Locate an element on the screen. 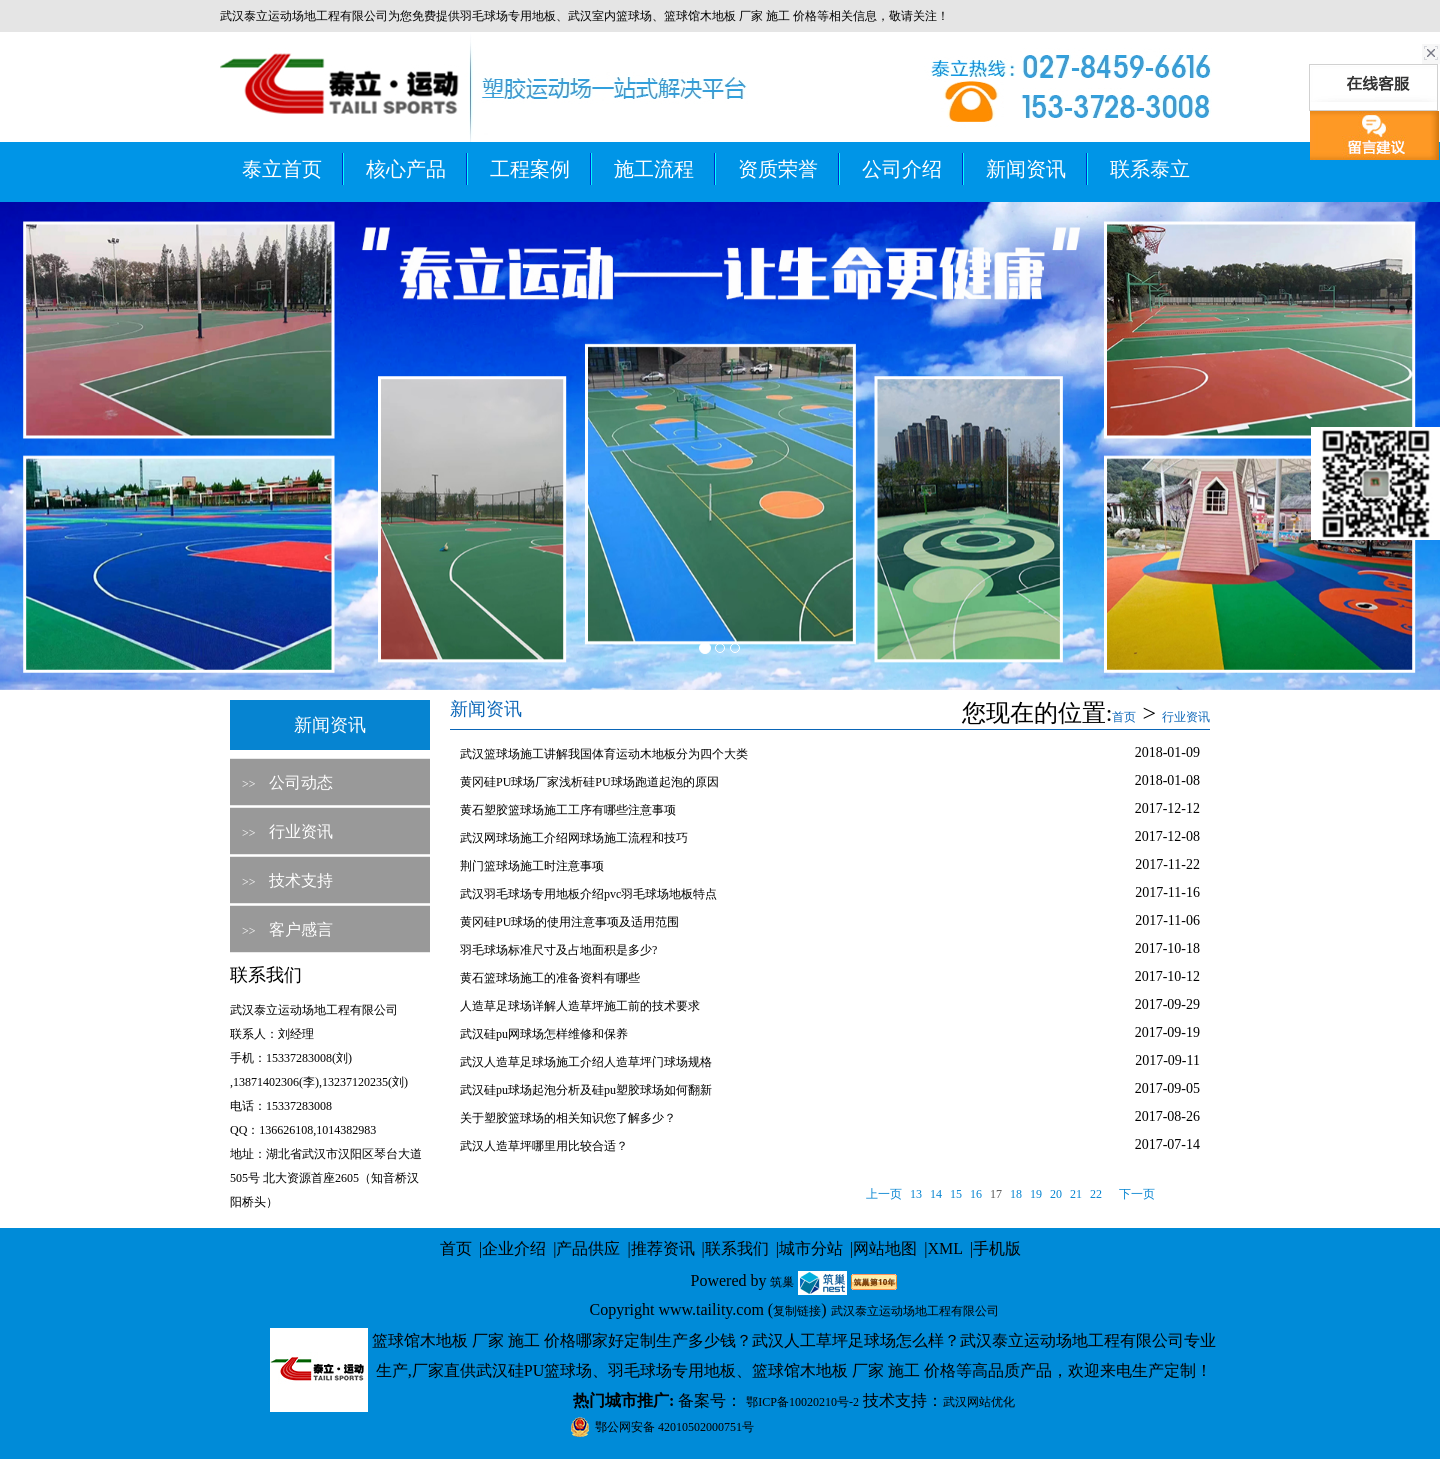  工程案例 is located at coordinates (530, 169).